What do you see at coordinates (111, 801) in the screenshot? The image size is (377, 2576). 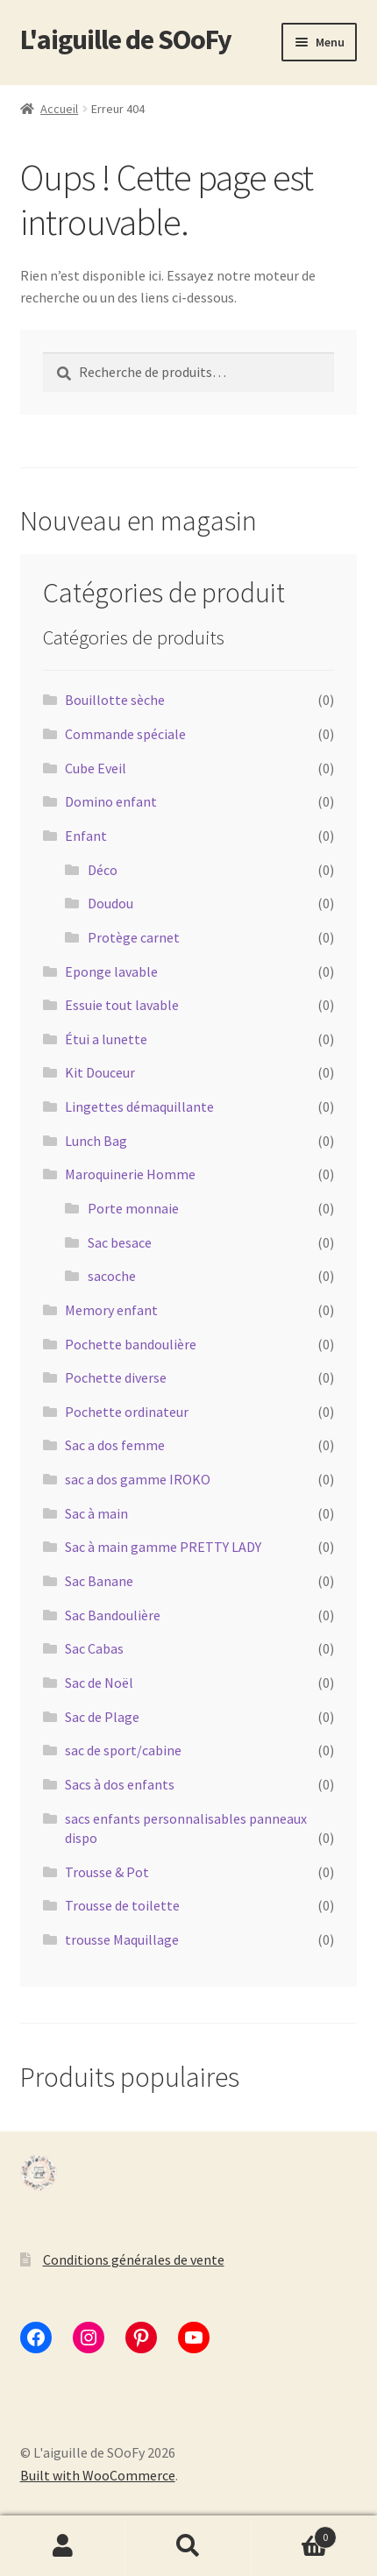 I see `Domino enfant` at bounding box center [111, 801].